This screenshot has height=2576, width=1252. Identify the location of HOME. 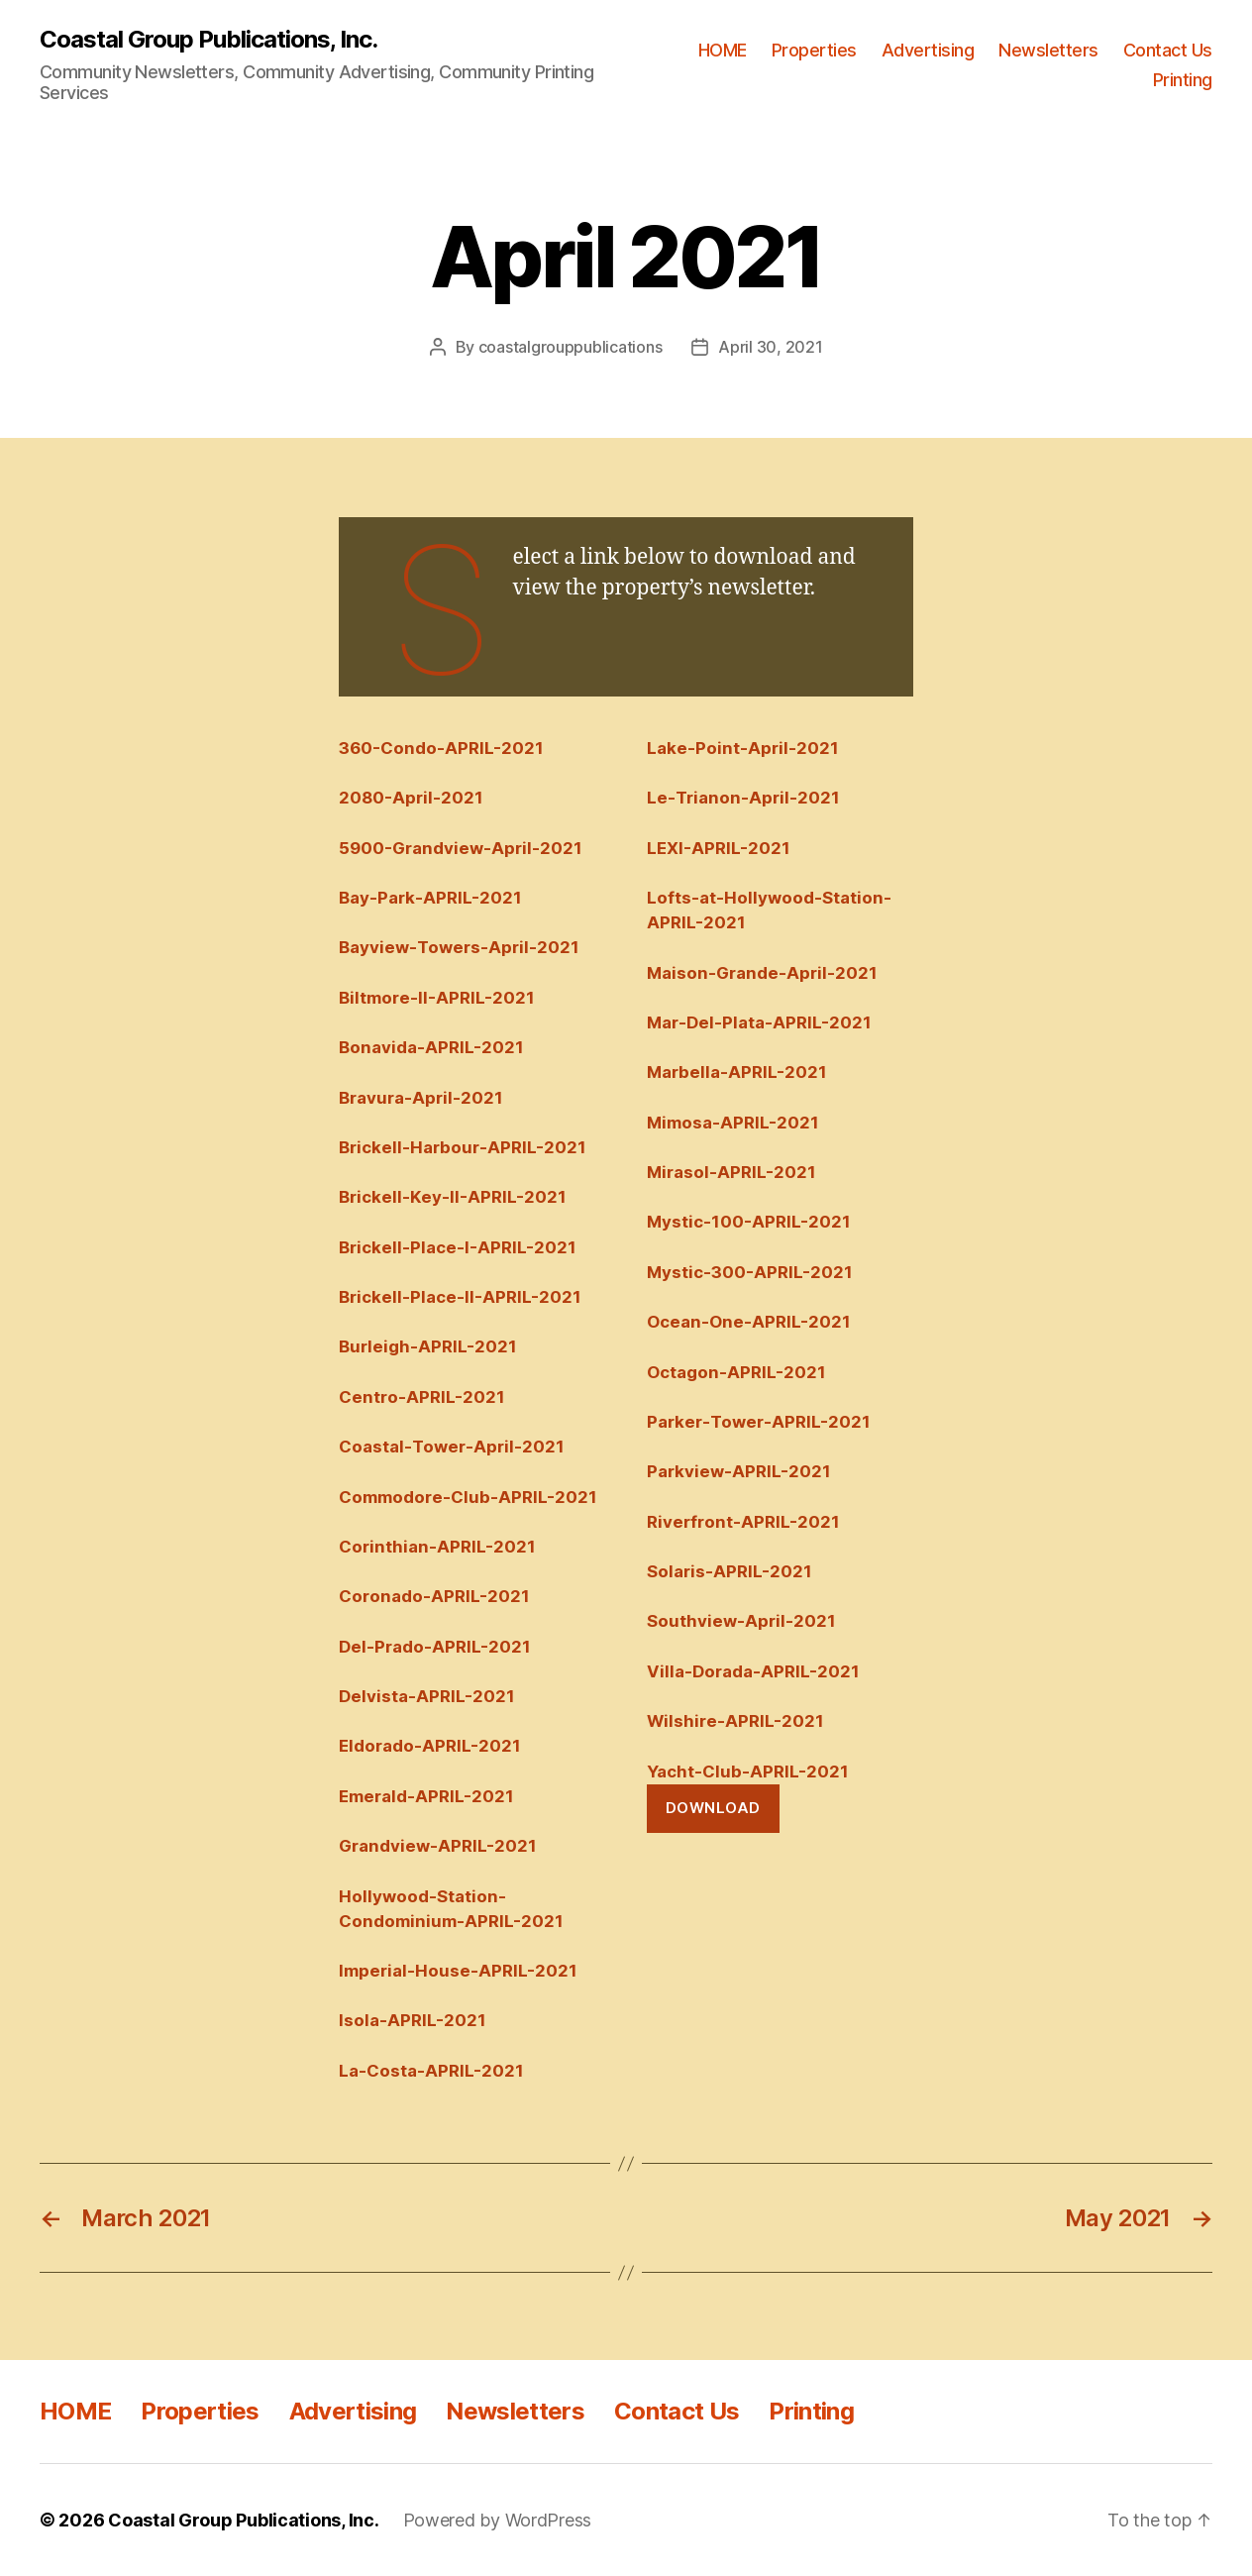
(722, 50).